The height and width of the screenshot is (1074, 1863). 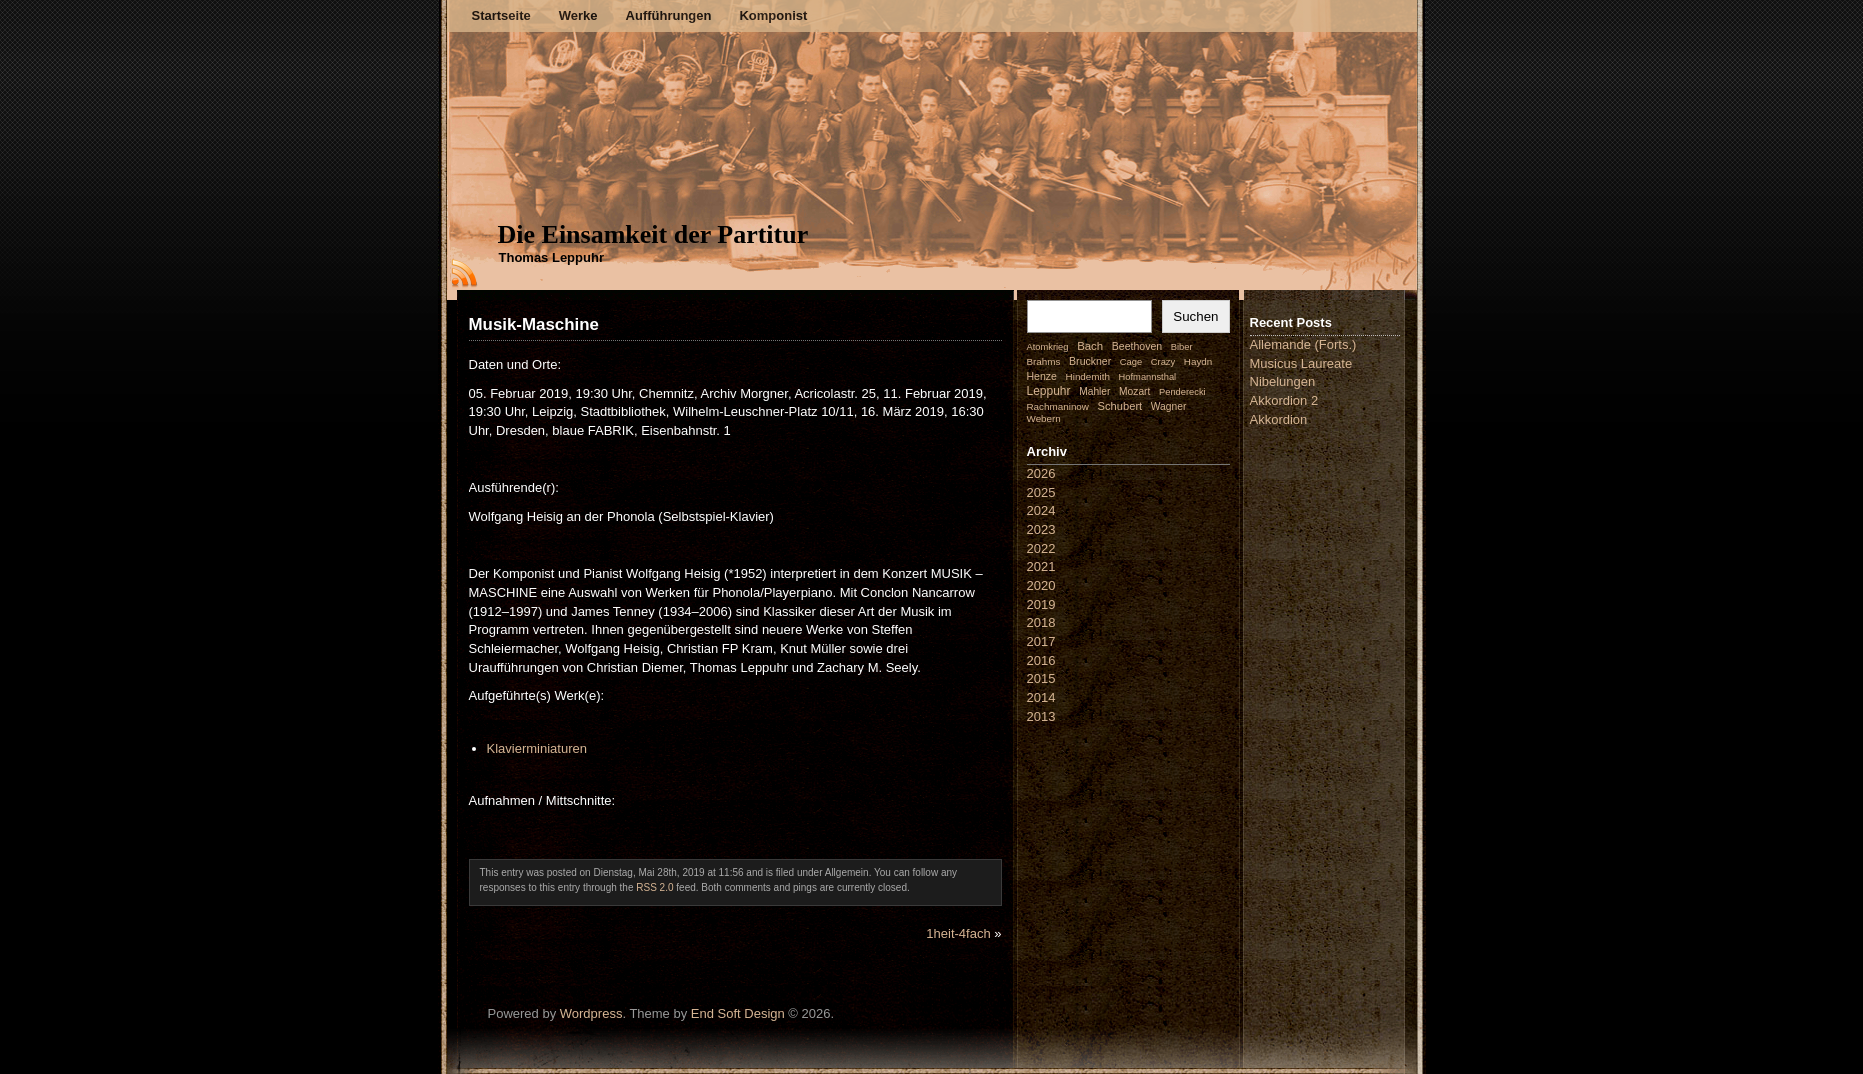 I want to click on Klavierminiaturen, so click(x=537, y=748).